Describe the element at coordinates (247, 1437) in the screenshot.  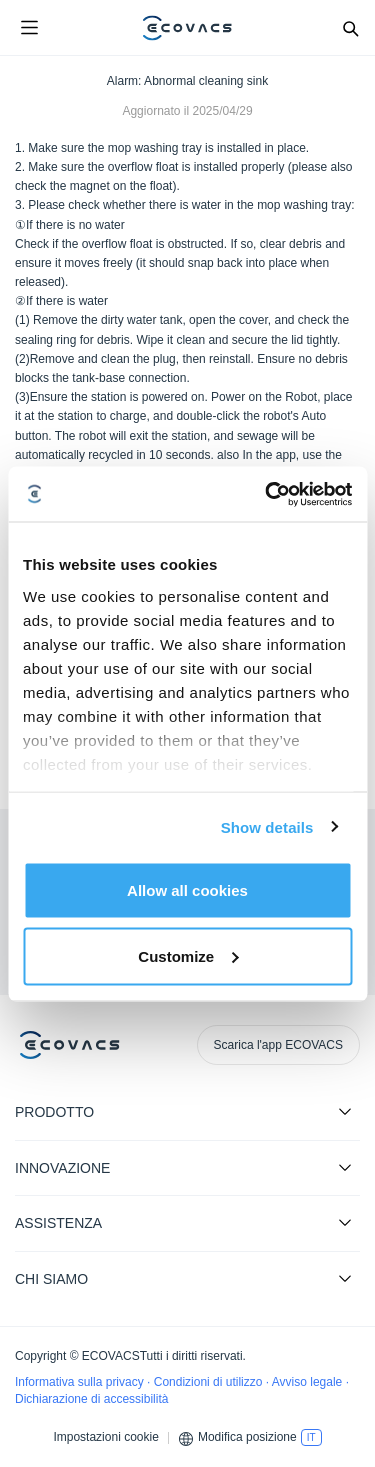
I see `Modifica posizione` at that location.